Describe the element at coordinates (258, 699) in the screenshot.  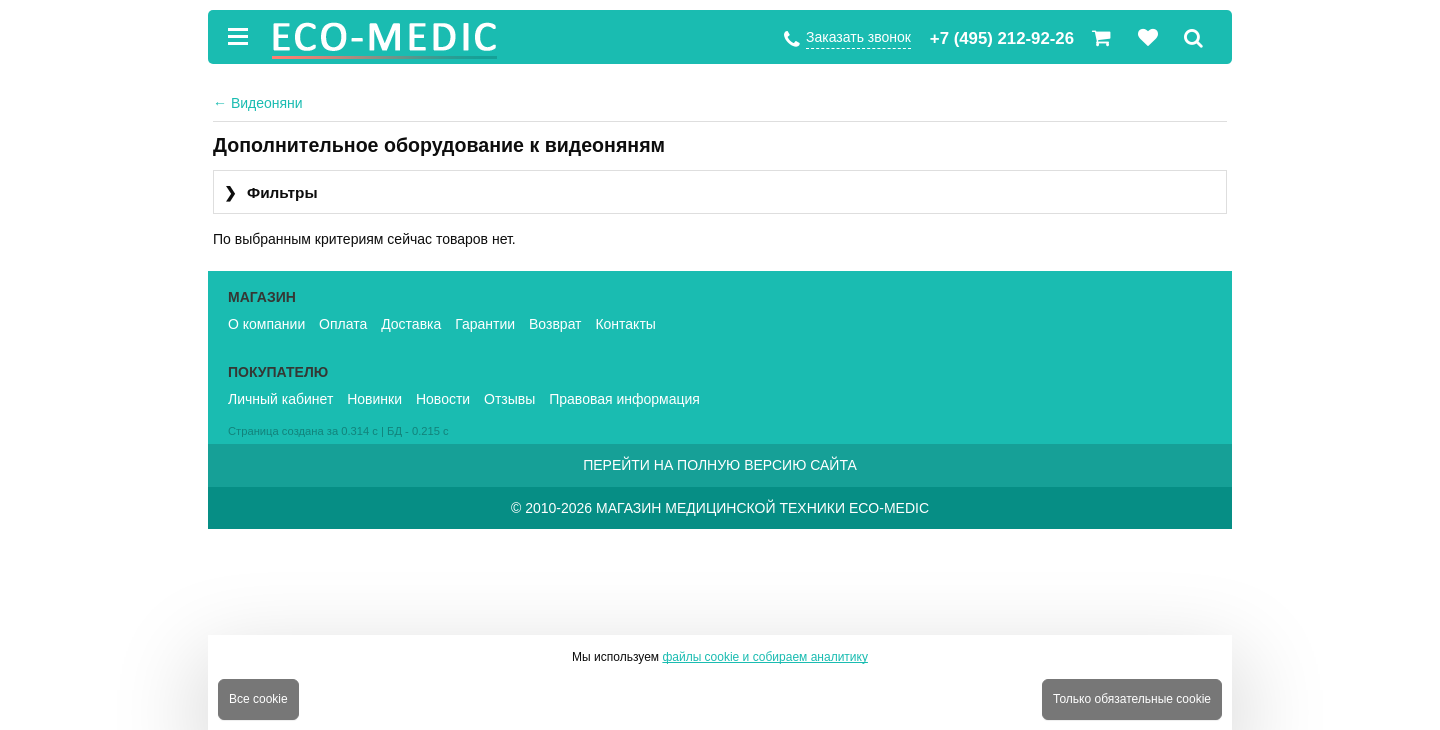
I see `Все cookie` at that location.